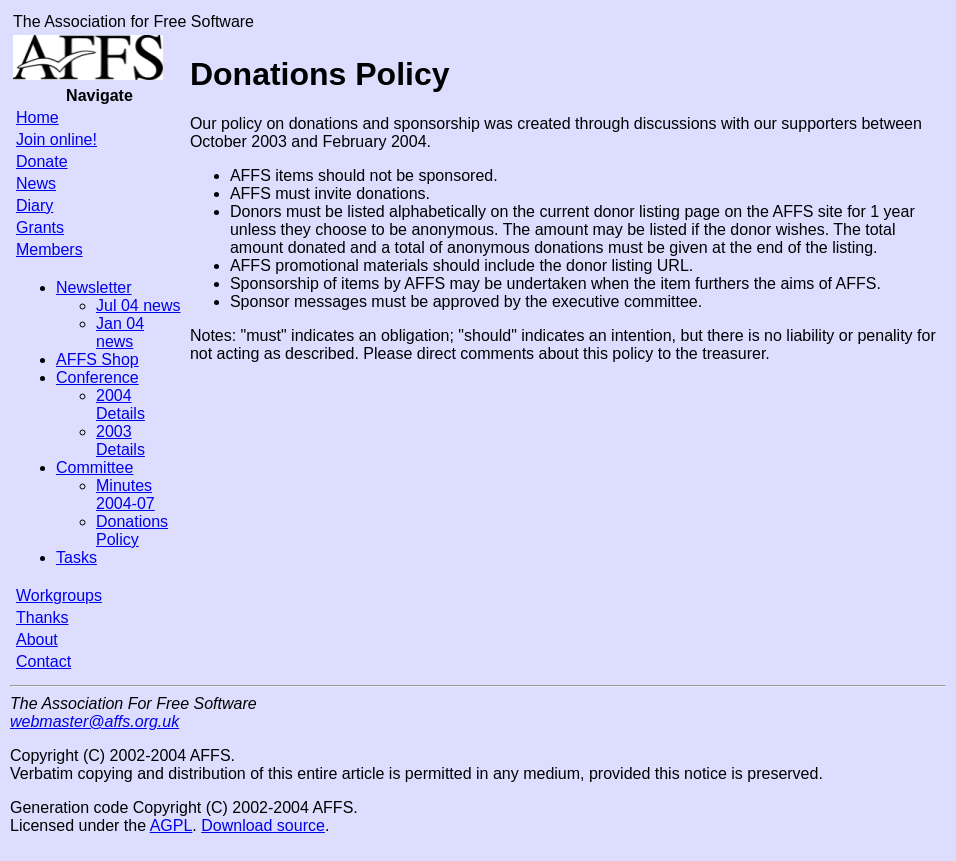 This screenshot has width=956, height=861. What do you see at coordinates (120, 332) in the screenshot?
I see `Jan 04 news` at bounding box center [120, 332].